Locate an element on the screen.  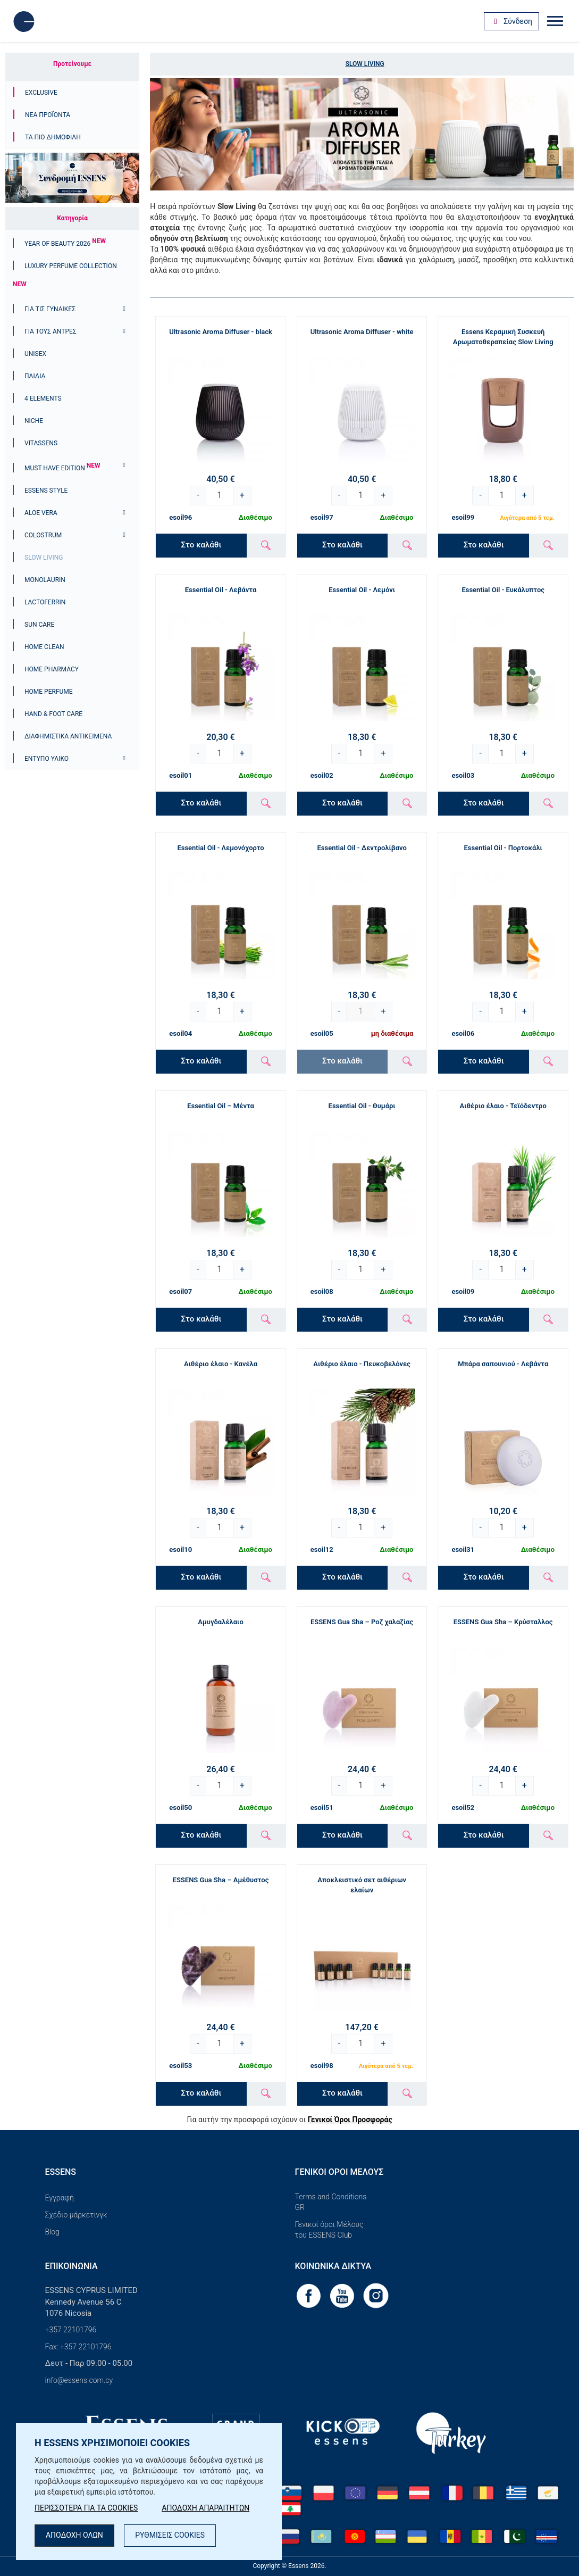
Παιδιά is located at coordinates (34, 376).